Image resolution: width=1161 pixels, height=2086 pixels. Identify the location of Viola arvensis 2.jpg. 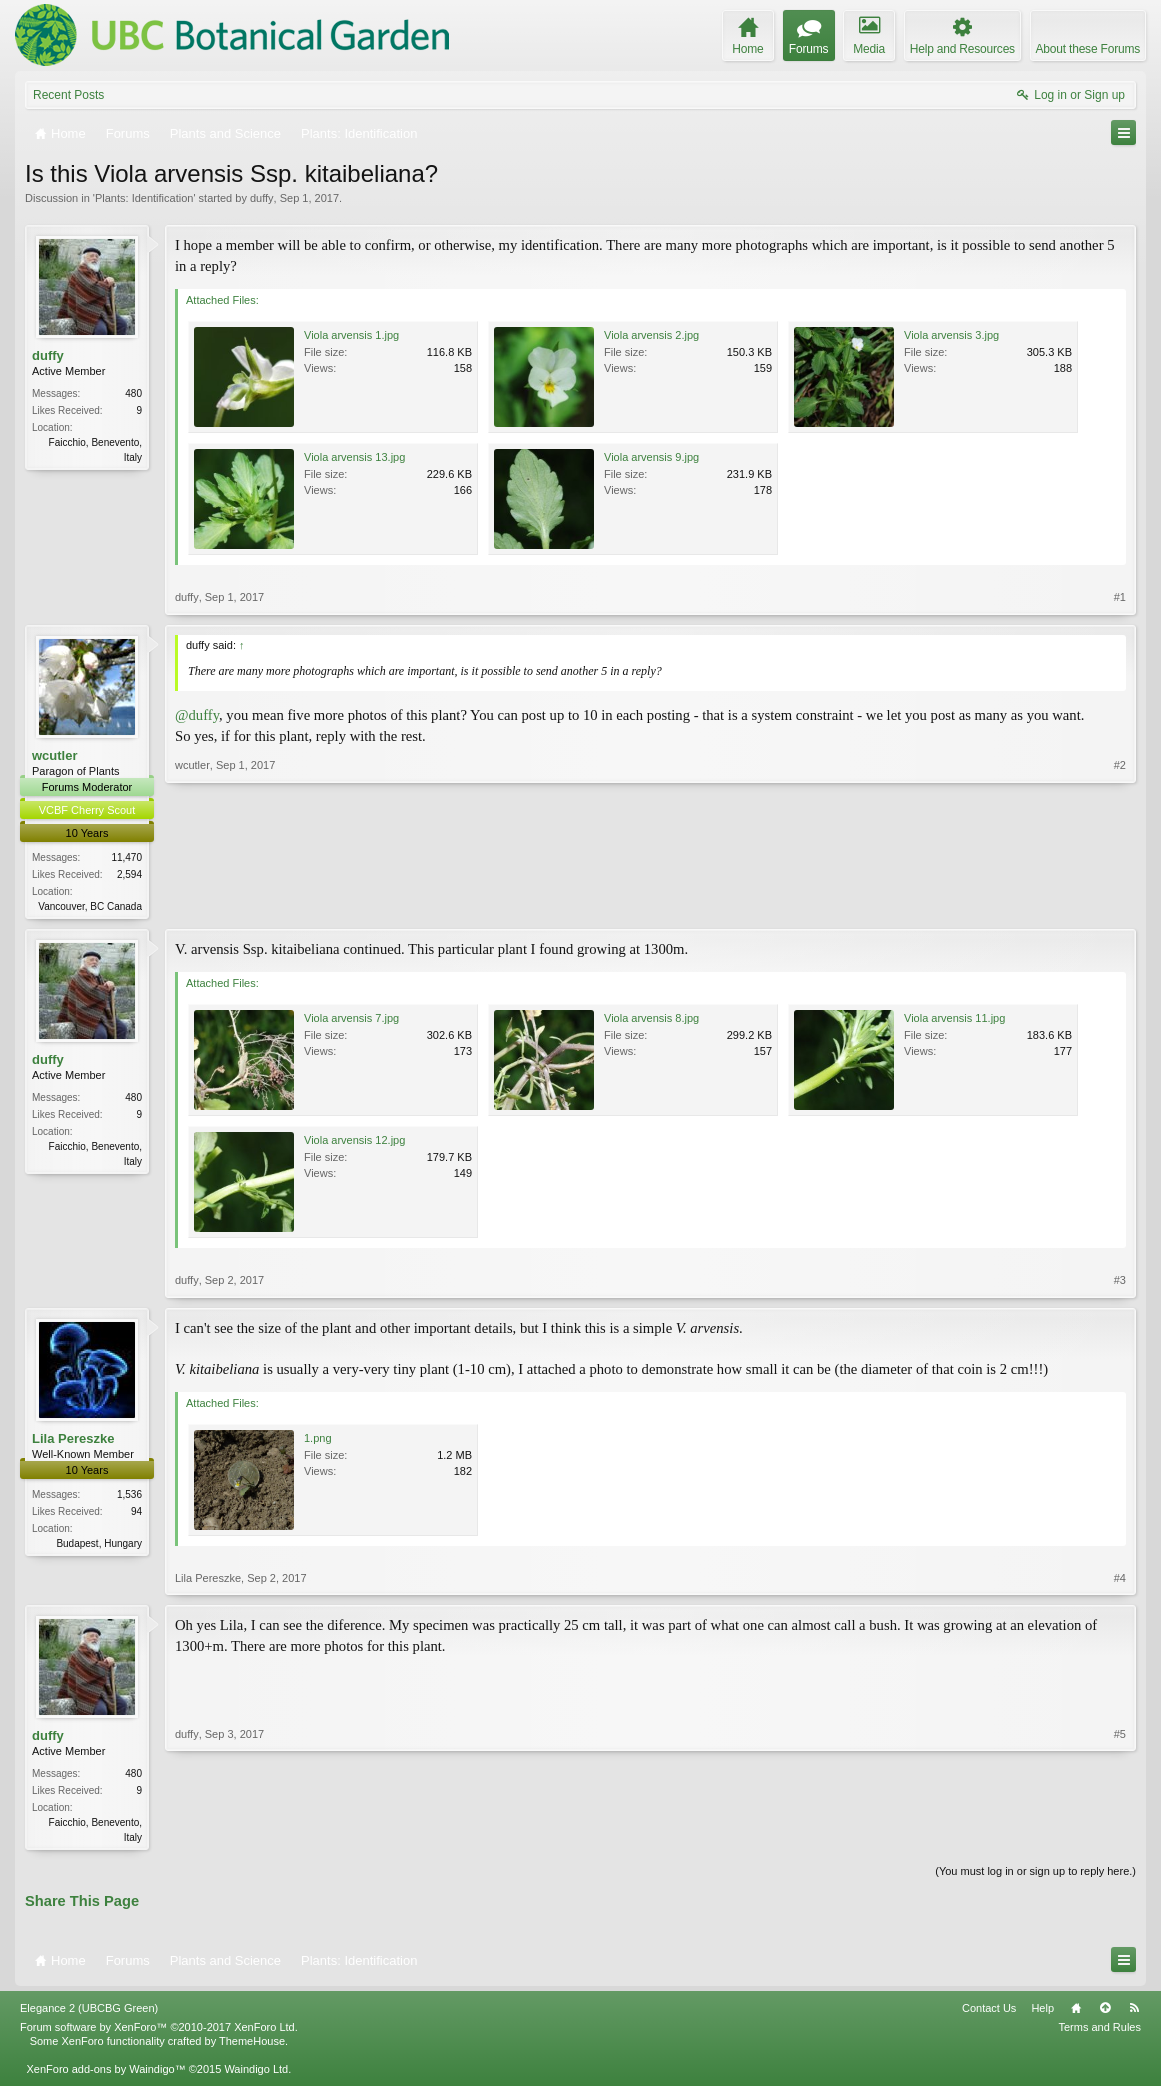
(651, 335).